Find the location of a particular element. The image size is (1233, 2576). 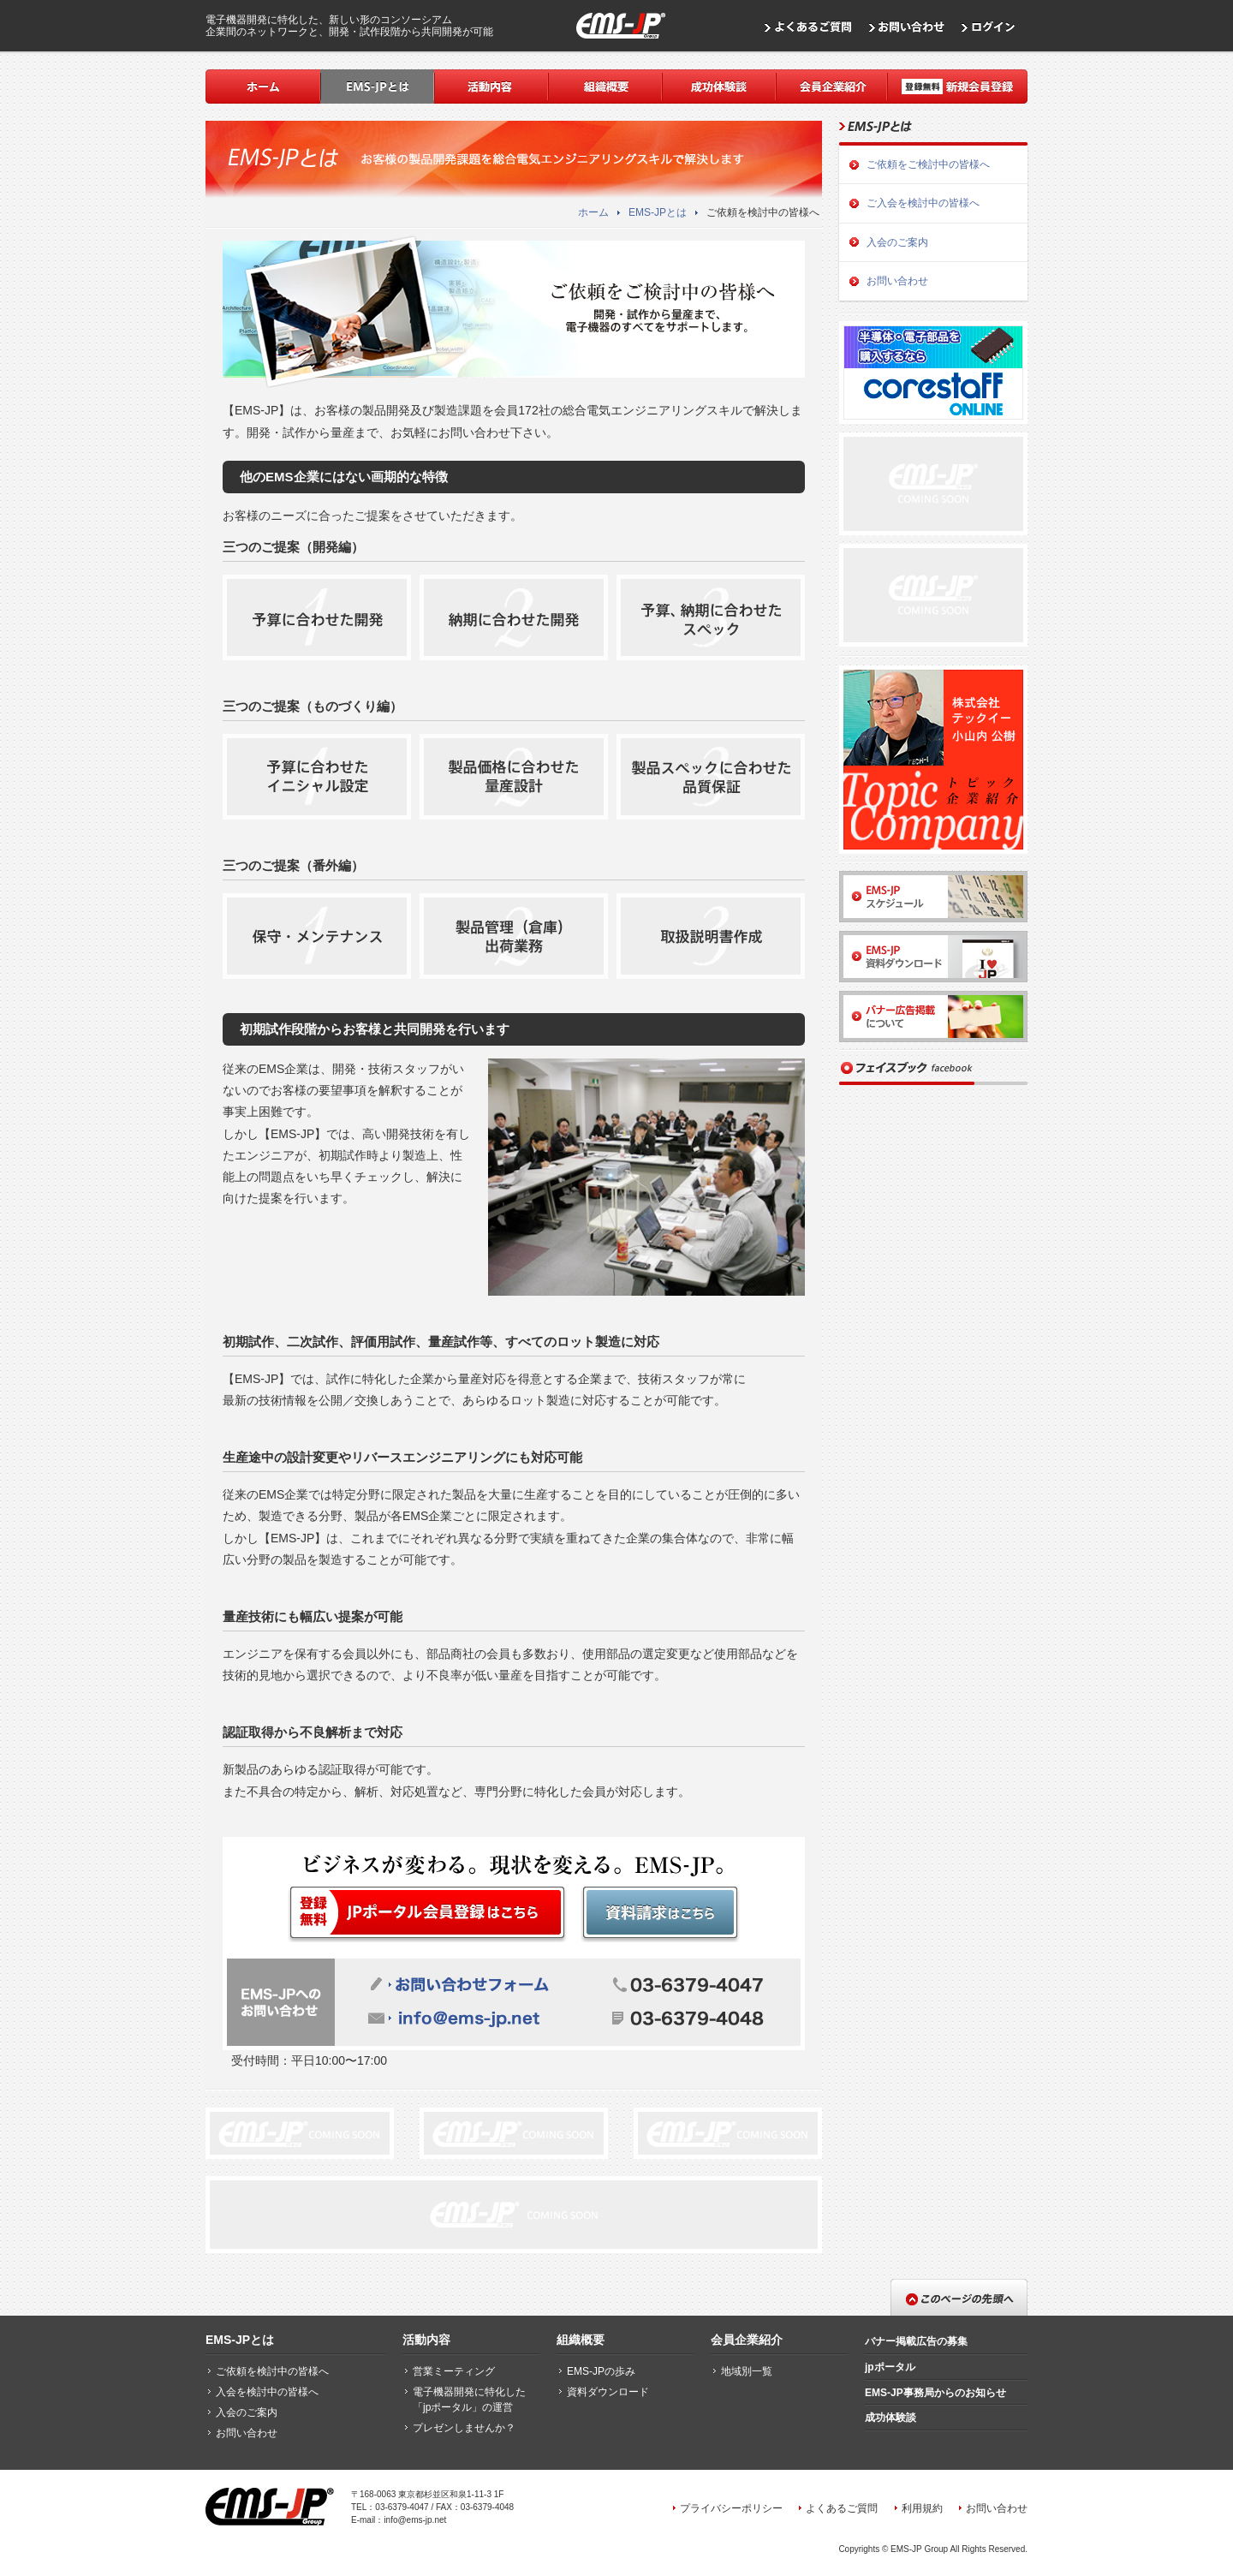

会員企業紹介 is located at coordinates (747, 2339).